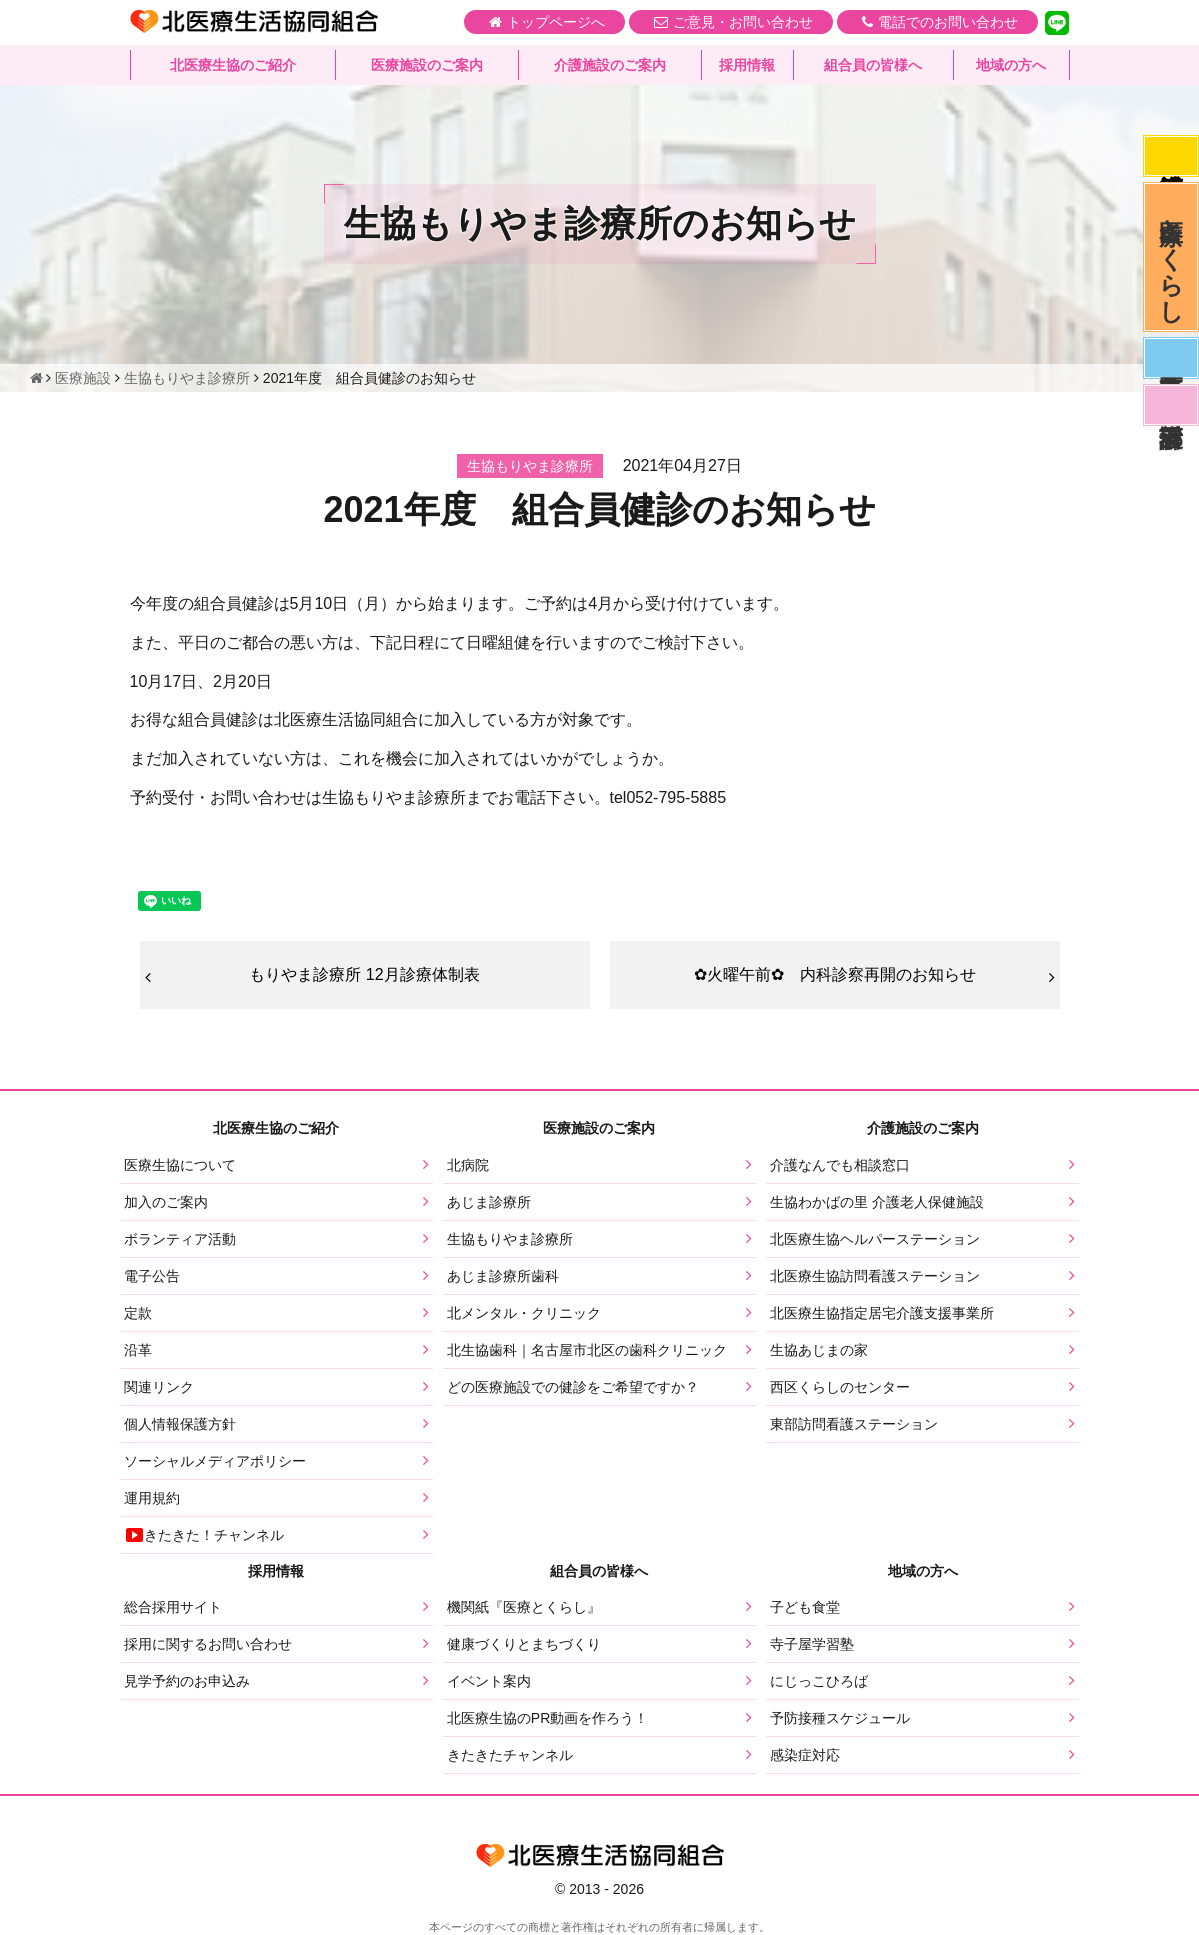 Image resolution: width=1199 pixels, height=1935 pixels. What do you see at coordinates (1171, 156) in the screenshot?
I see `感染症対応` at bounding box center [1171, 156].